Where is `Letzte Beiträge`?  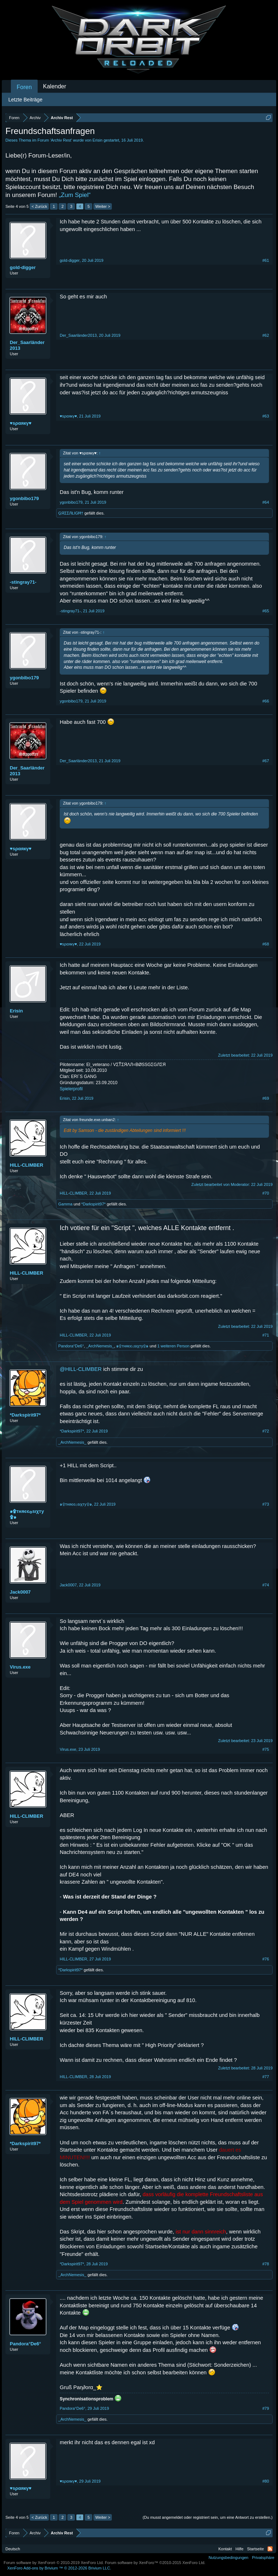 Letzte Beiträge is located at coordinates (25, 99).